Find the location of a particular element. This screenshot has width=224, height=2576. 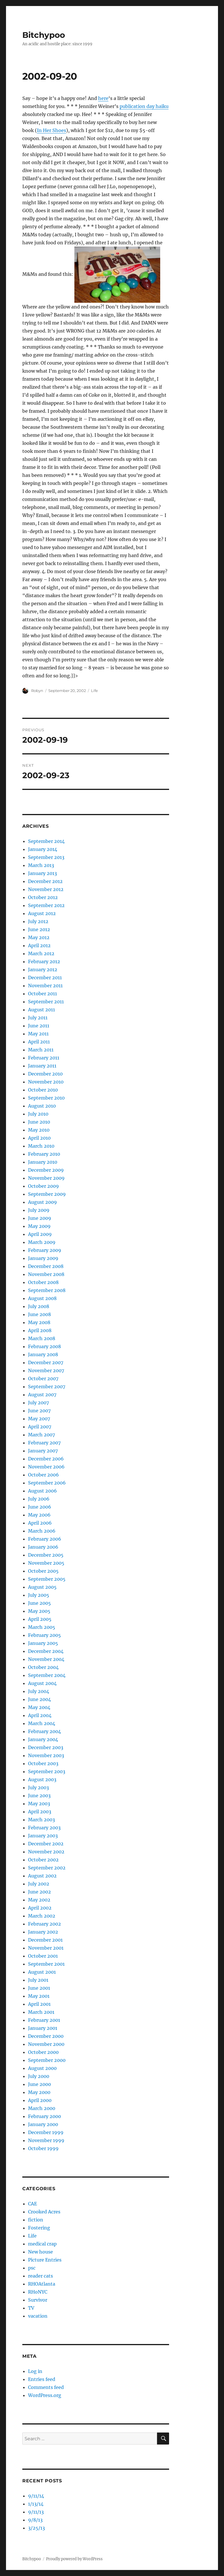

February 2002 is located at coordinates (44, 1924).